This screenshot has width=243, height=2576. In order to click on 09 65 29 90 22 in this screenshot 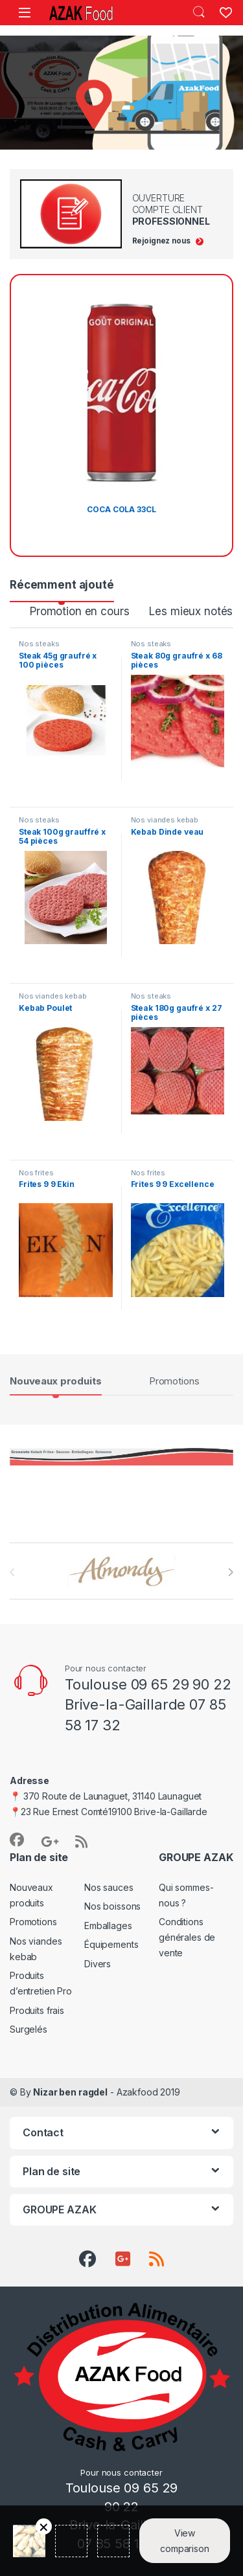, I will do `click(181, 1684)`.